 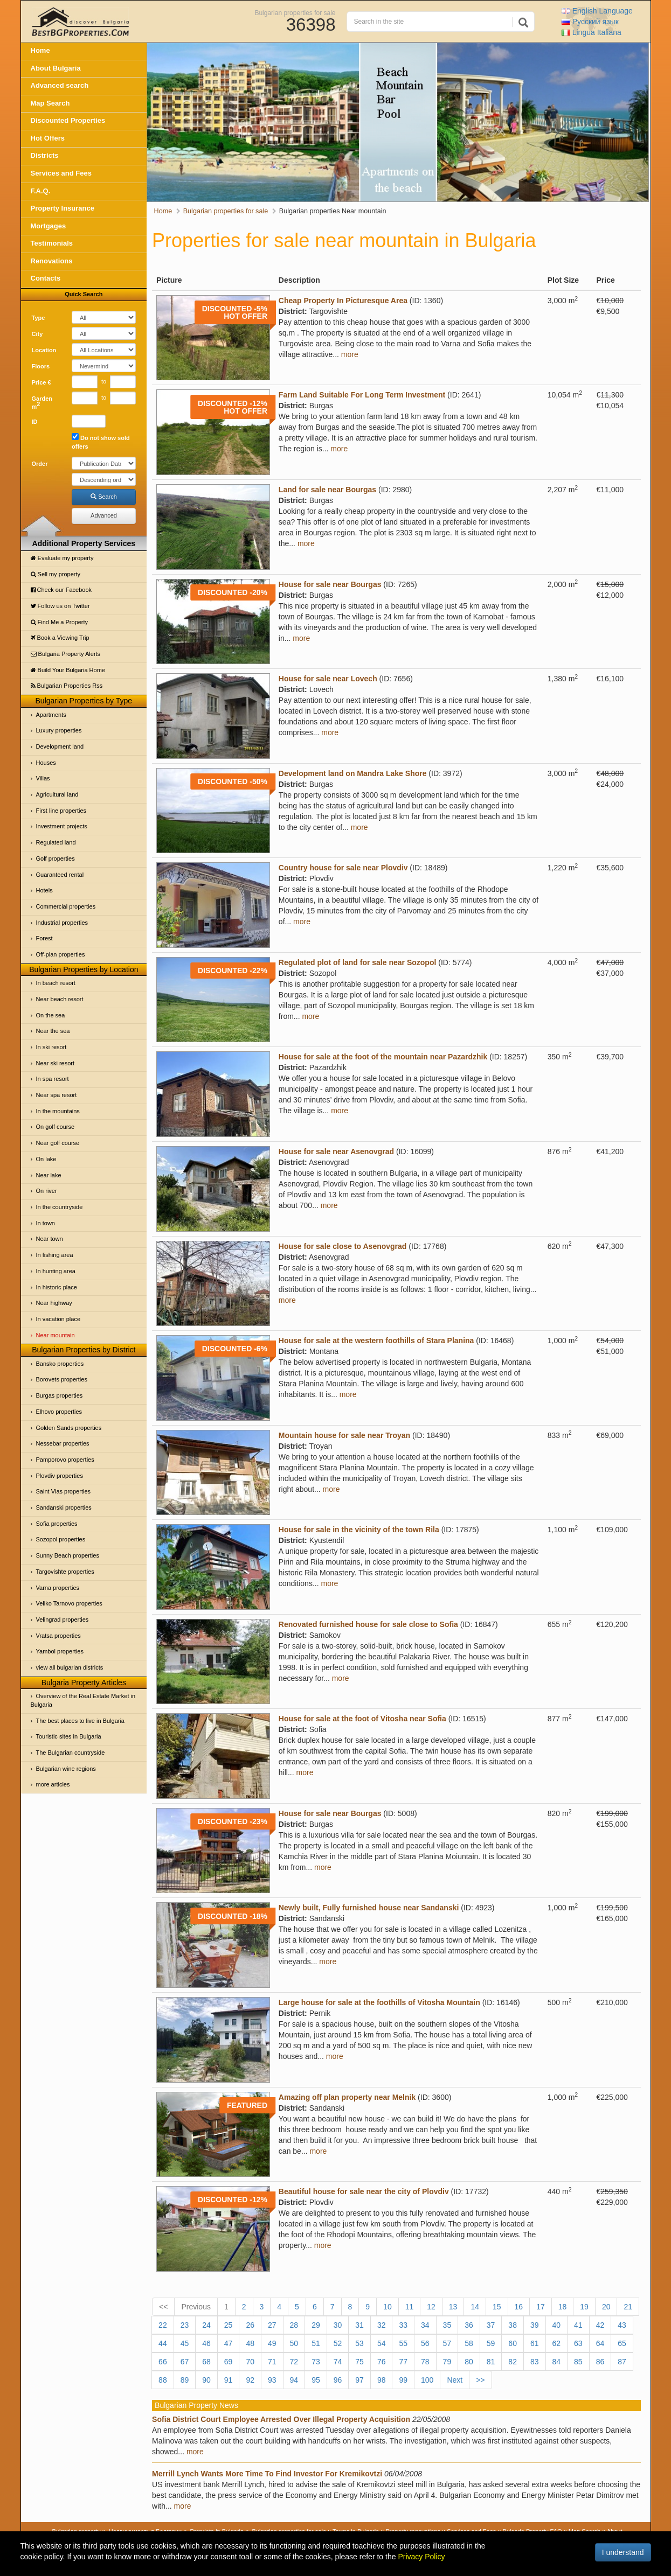 What do you see at coordinates (69, 1667) in the screenshot?
I see `view all bulgarian districts` at bounding box center [69, 1667].